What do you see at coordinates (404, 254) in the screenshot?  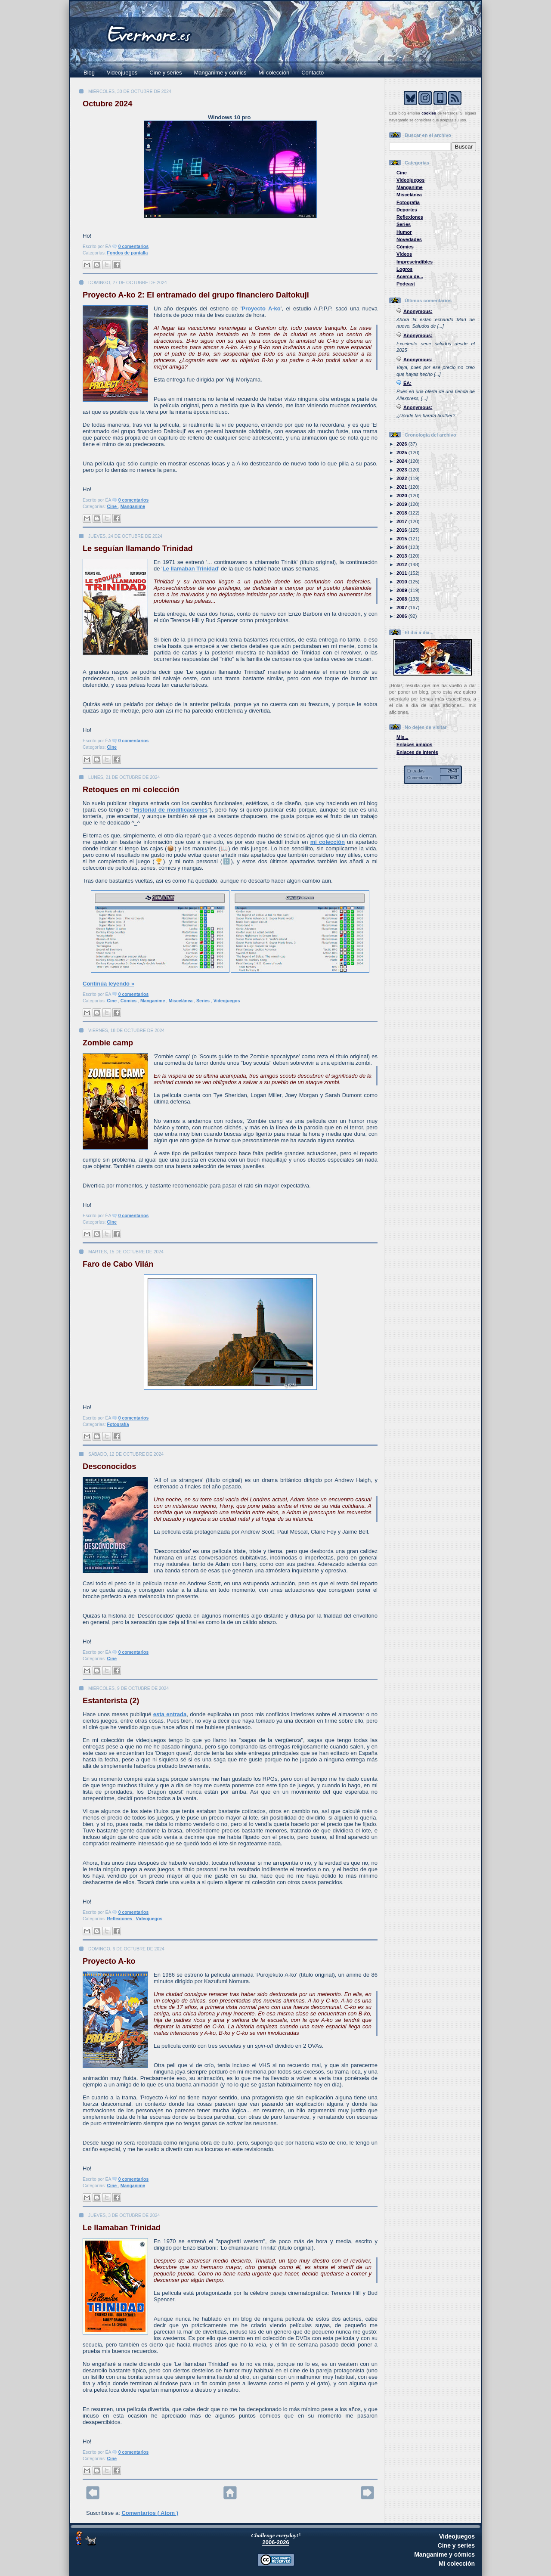 I see `Vídeos` at bounding box center [404, 254].